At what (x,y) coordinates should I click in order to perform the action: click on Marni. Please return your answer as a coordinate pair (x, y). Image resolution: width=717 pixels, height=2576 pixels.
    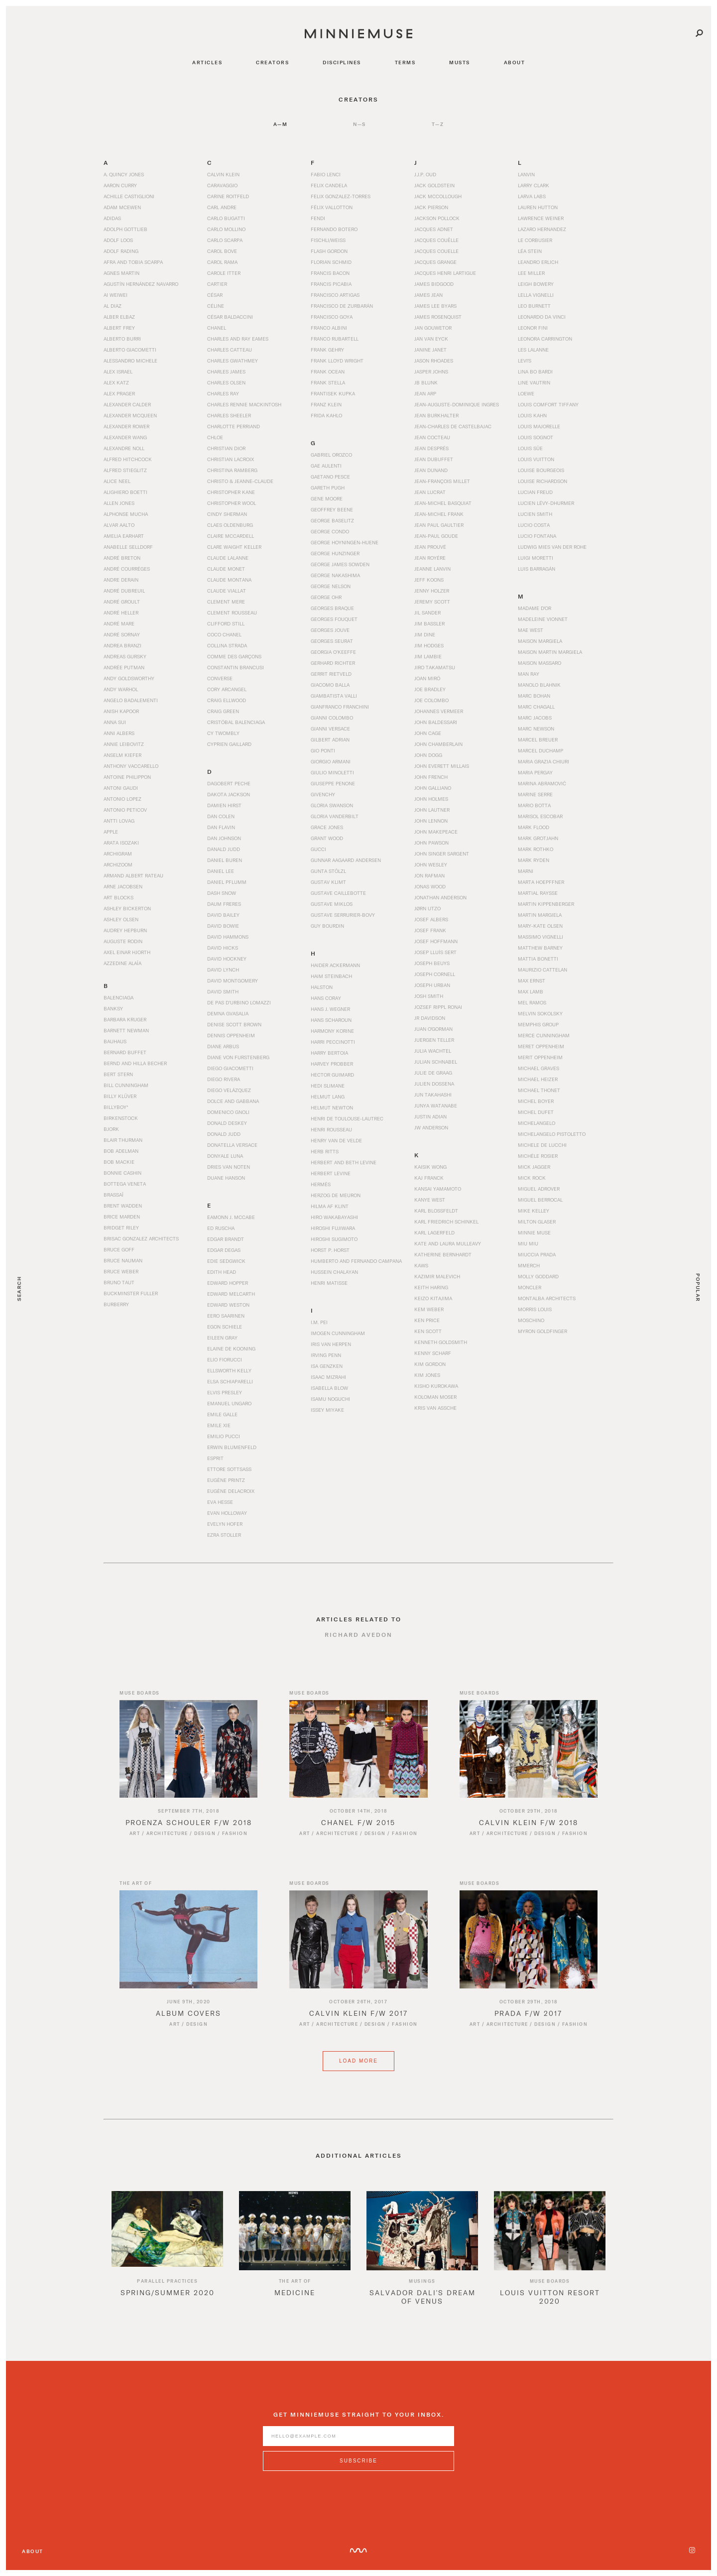
    Looking at the image, I should click on (525, 871).